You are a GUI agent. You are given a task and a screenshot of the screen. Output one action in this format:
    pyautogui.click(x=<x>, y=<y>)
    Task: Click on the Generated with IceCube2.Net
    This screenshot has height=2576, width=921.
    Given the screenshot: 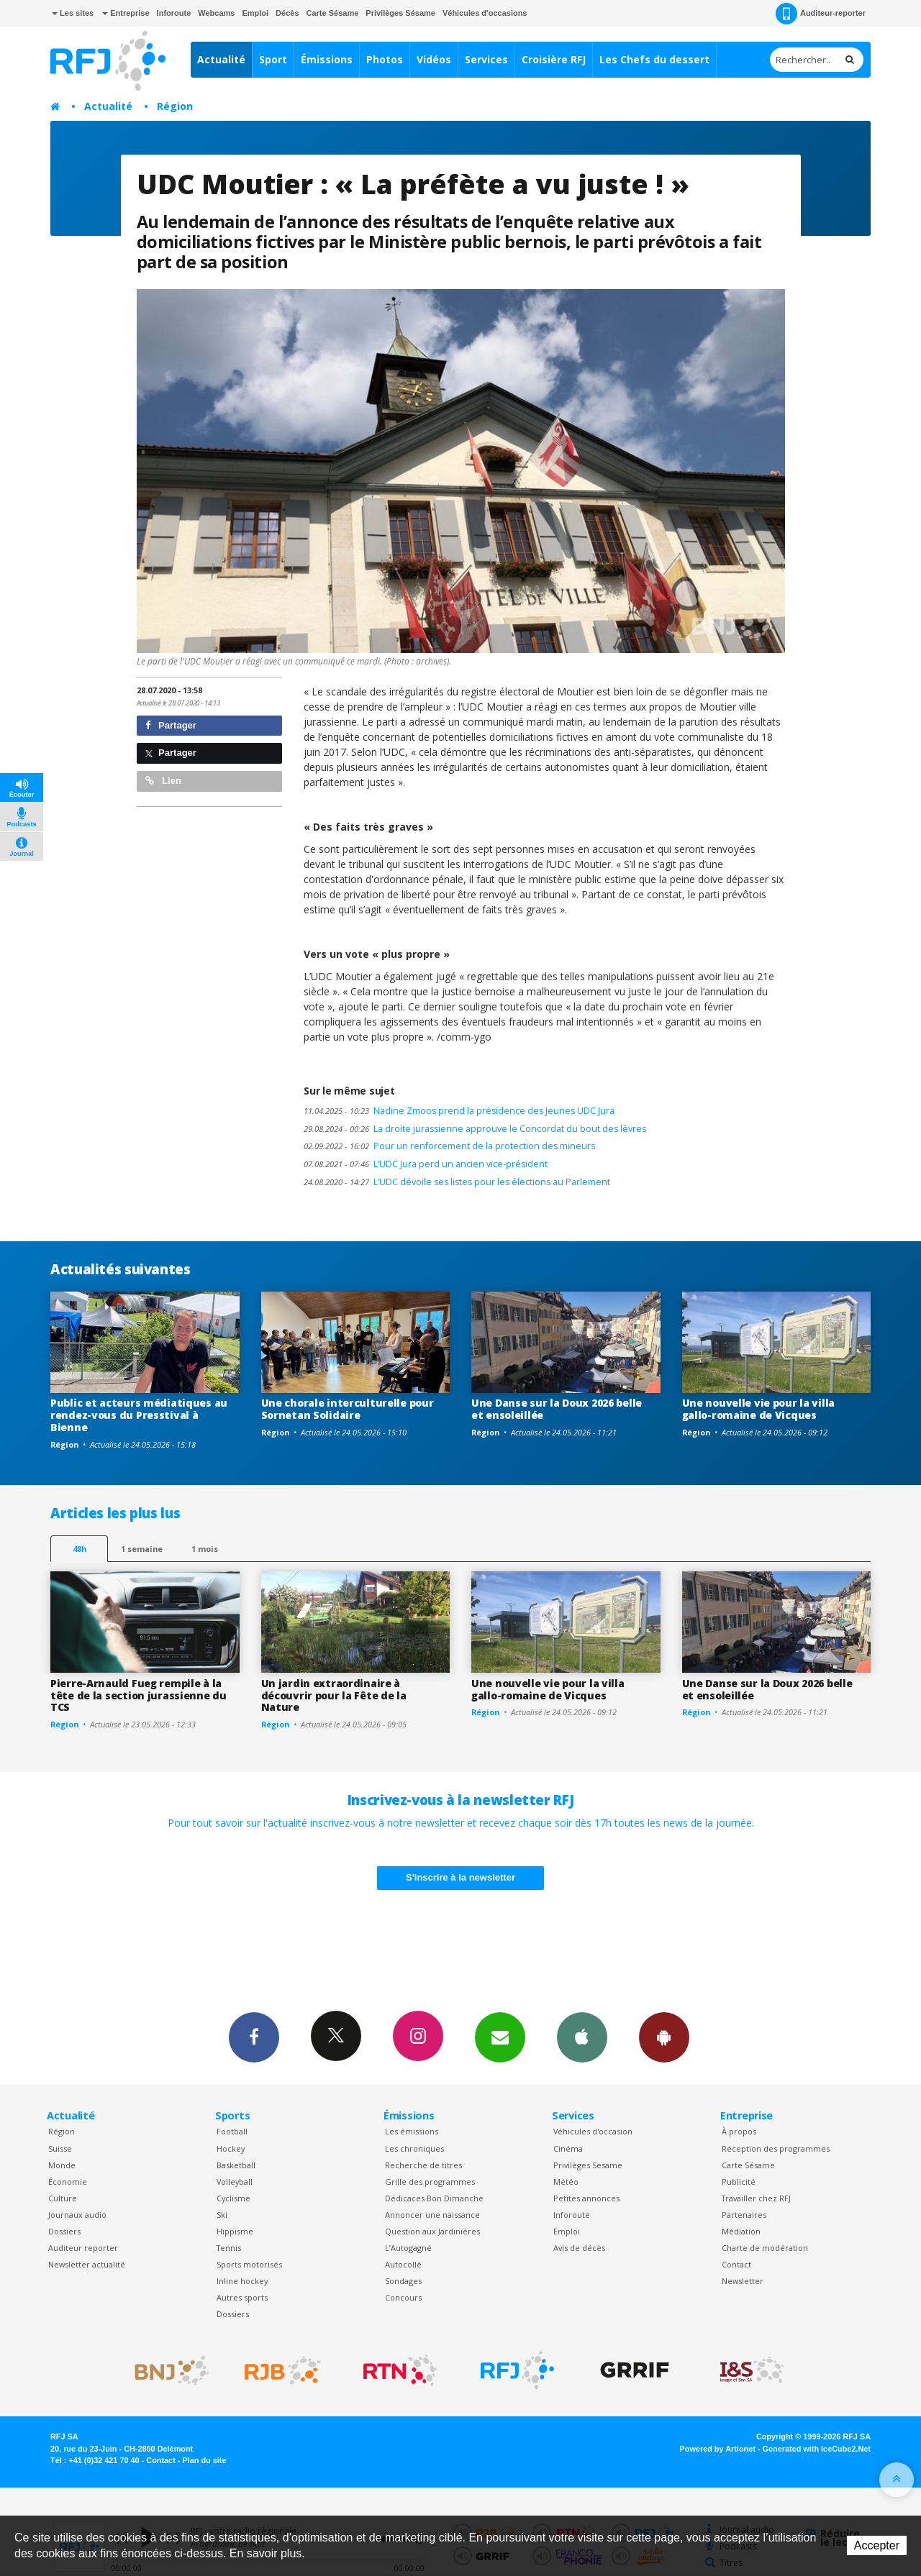 What is the action you would take?
    pyautogui.click(x=817, y=2448)
    